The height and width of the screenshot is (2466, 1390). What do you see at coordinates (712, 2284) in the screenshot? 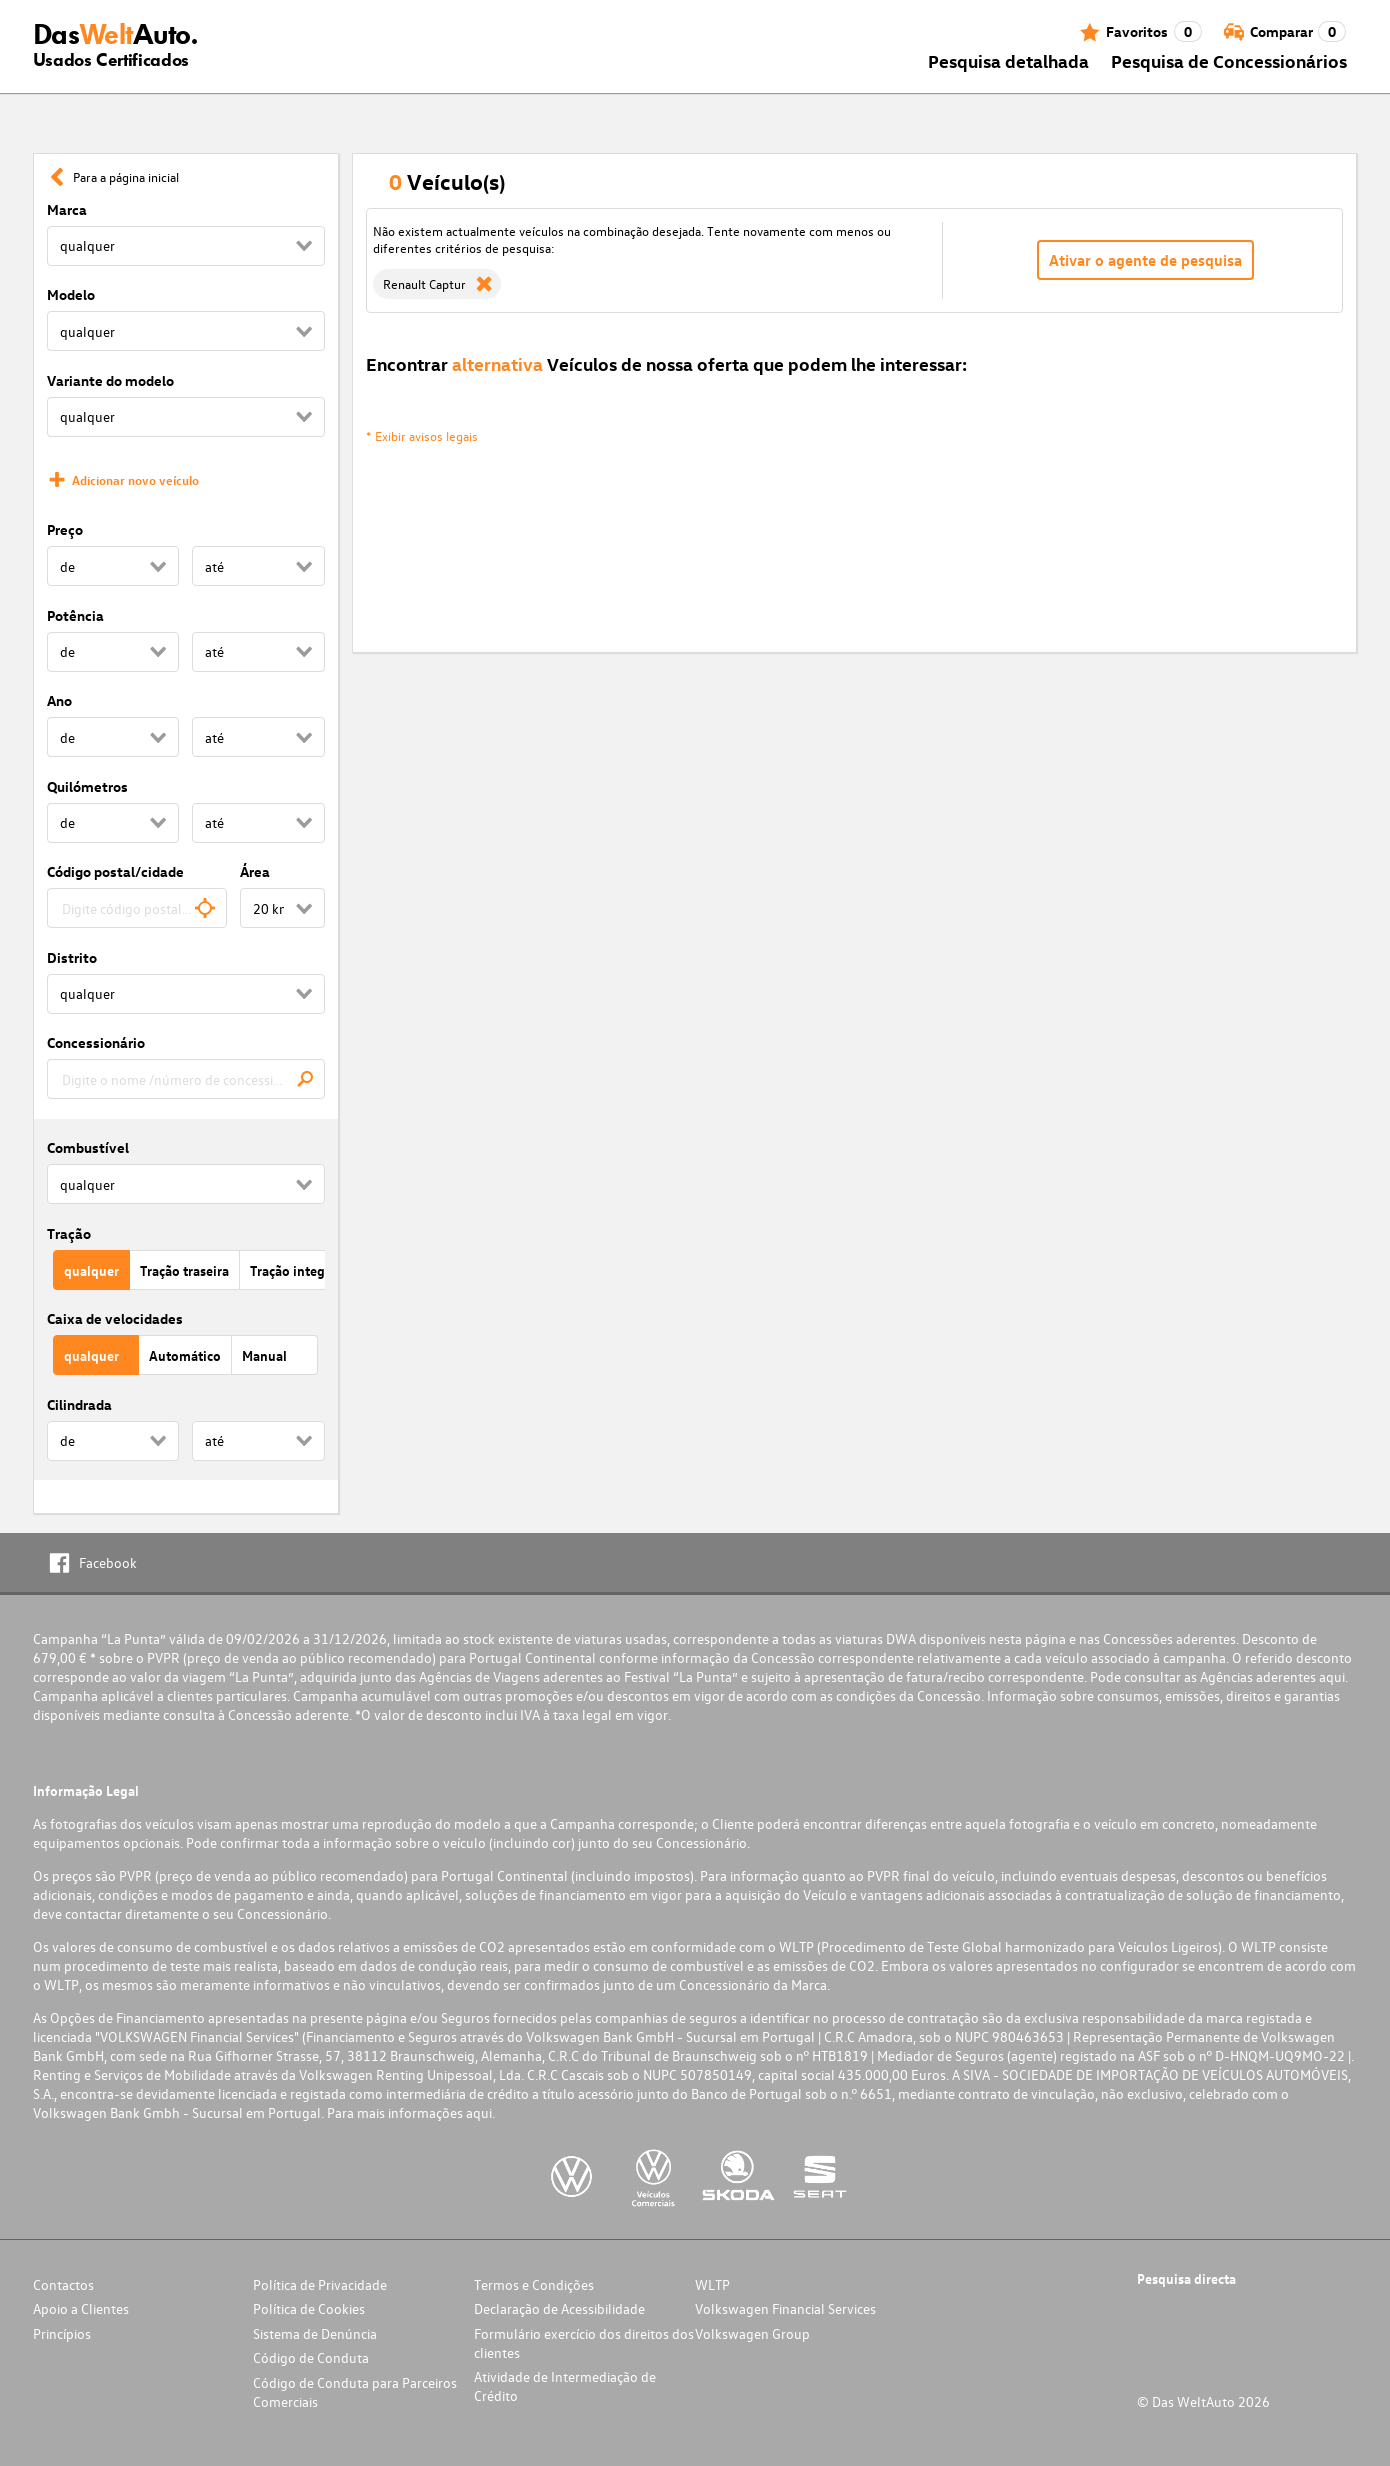
I see `WLTP` at bounding box center [712, 2284].